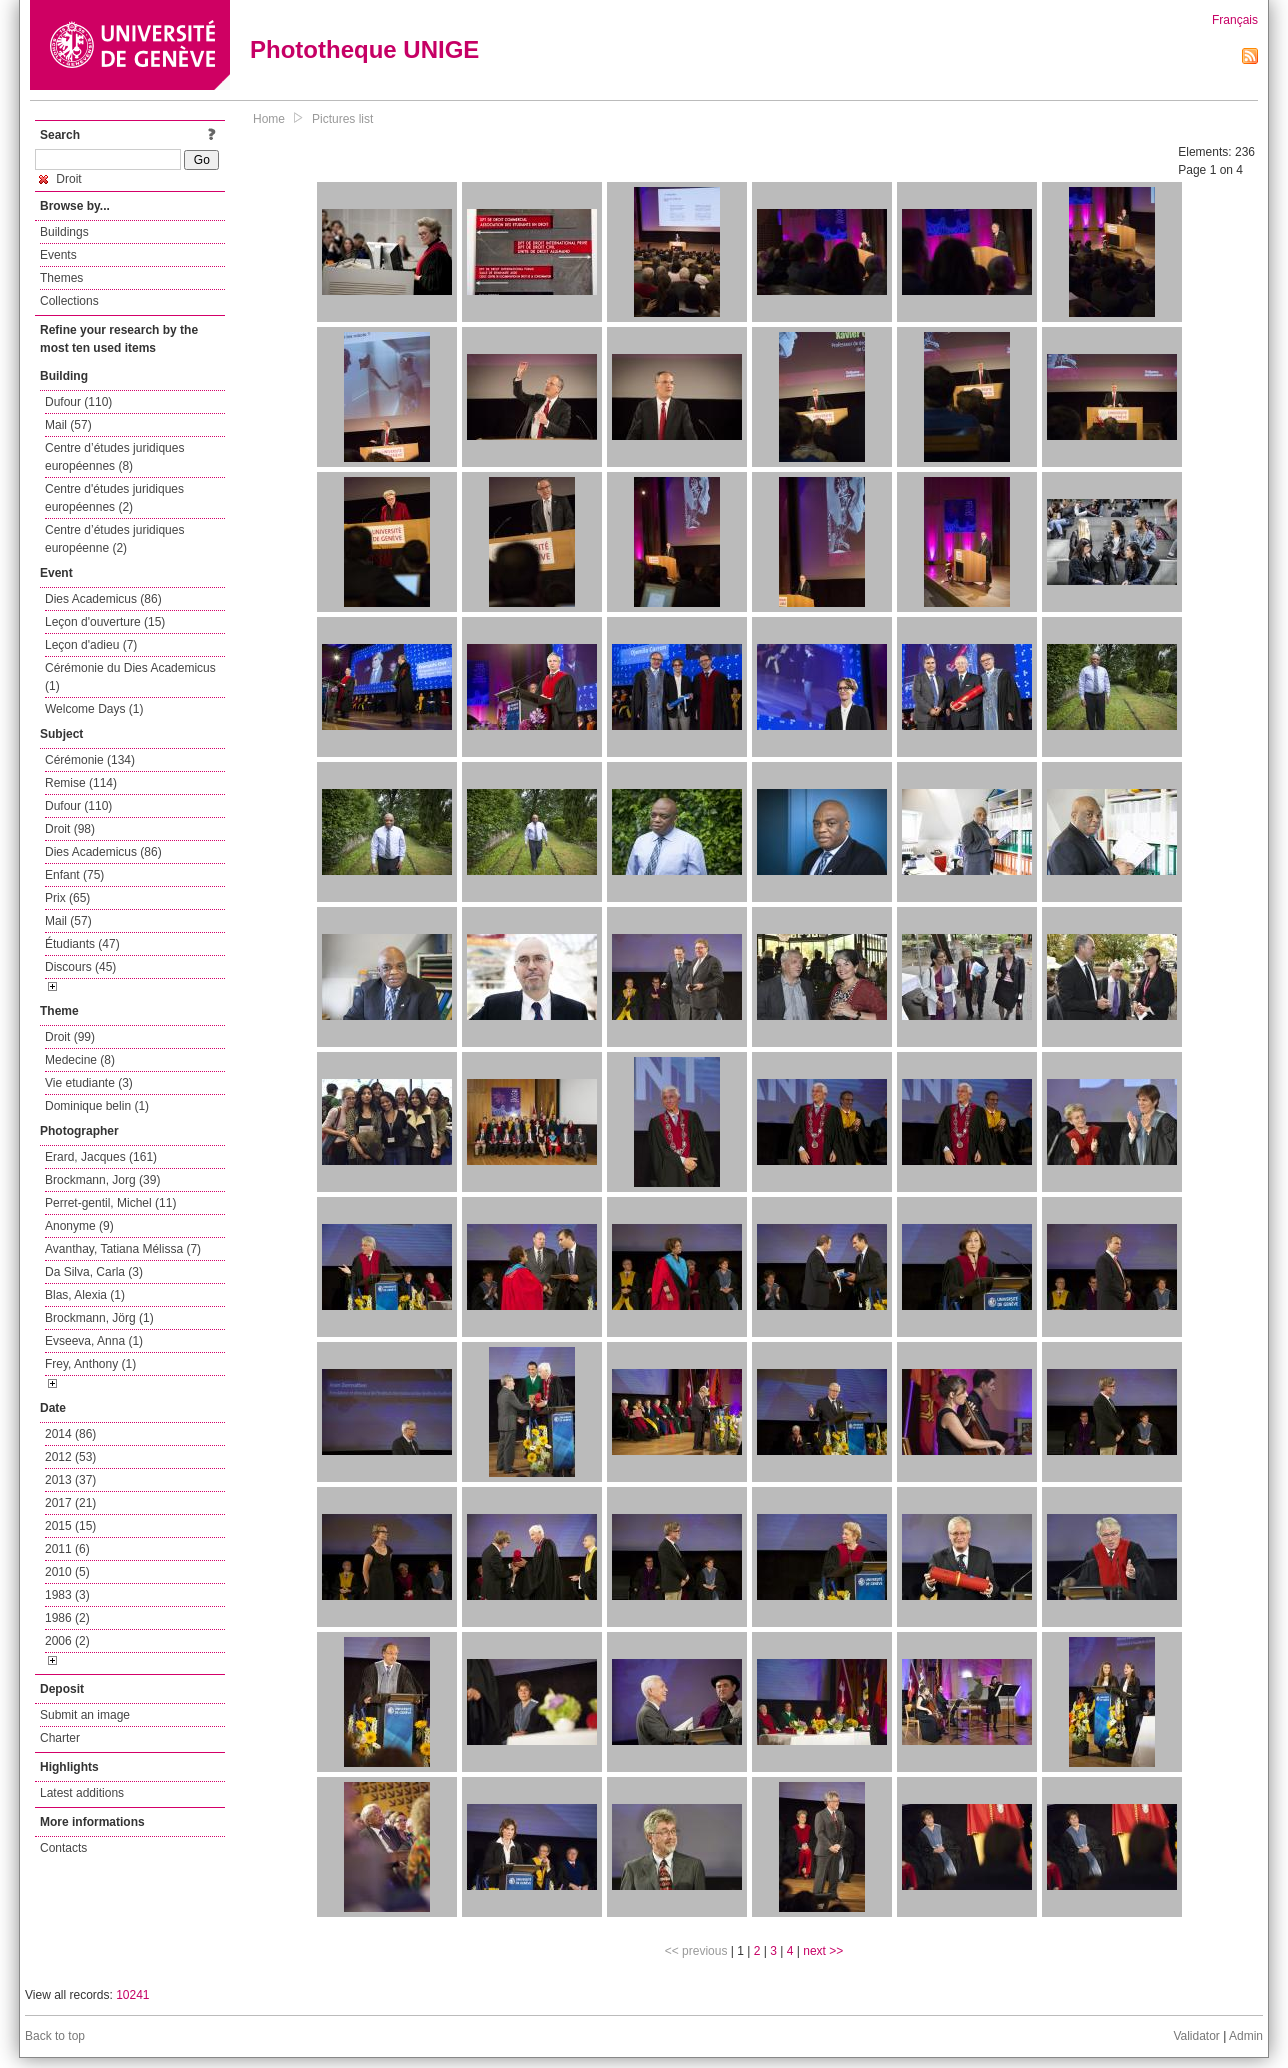 This screenshot has width=1288, height=2068. Describe the element at coordinates (123, 1249) in the screenshot. I see `Avanthay, Tatiana Mélissa (7)` at that location.